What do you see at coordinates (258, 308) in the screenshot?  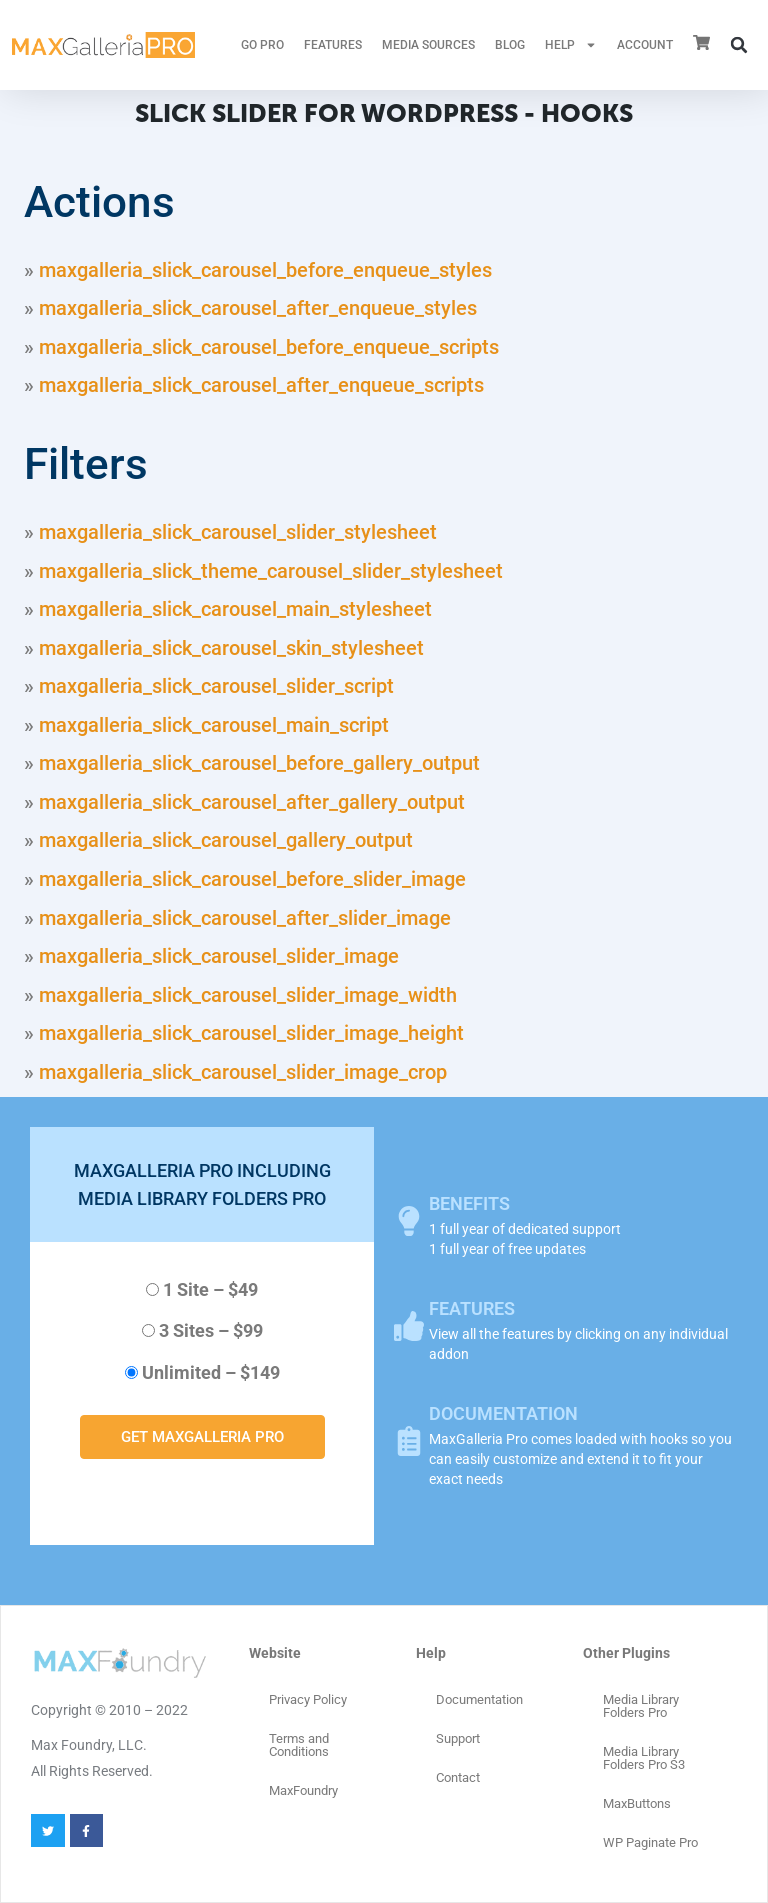 I see `maxgalleria_slick_carousel_after_enqueue_styles` at bounding box center [258, 308].